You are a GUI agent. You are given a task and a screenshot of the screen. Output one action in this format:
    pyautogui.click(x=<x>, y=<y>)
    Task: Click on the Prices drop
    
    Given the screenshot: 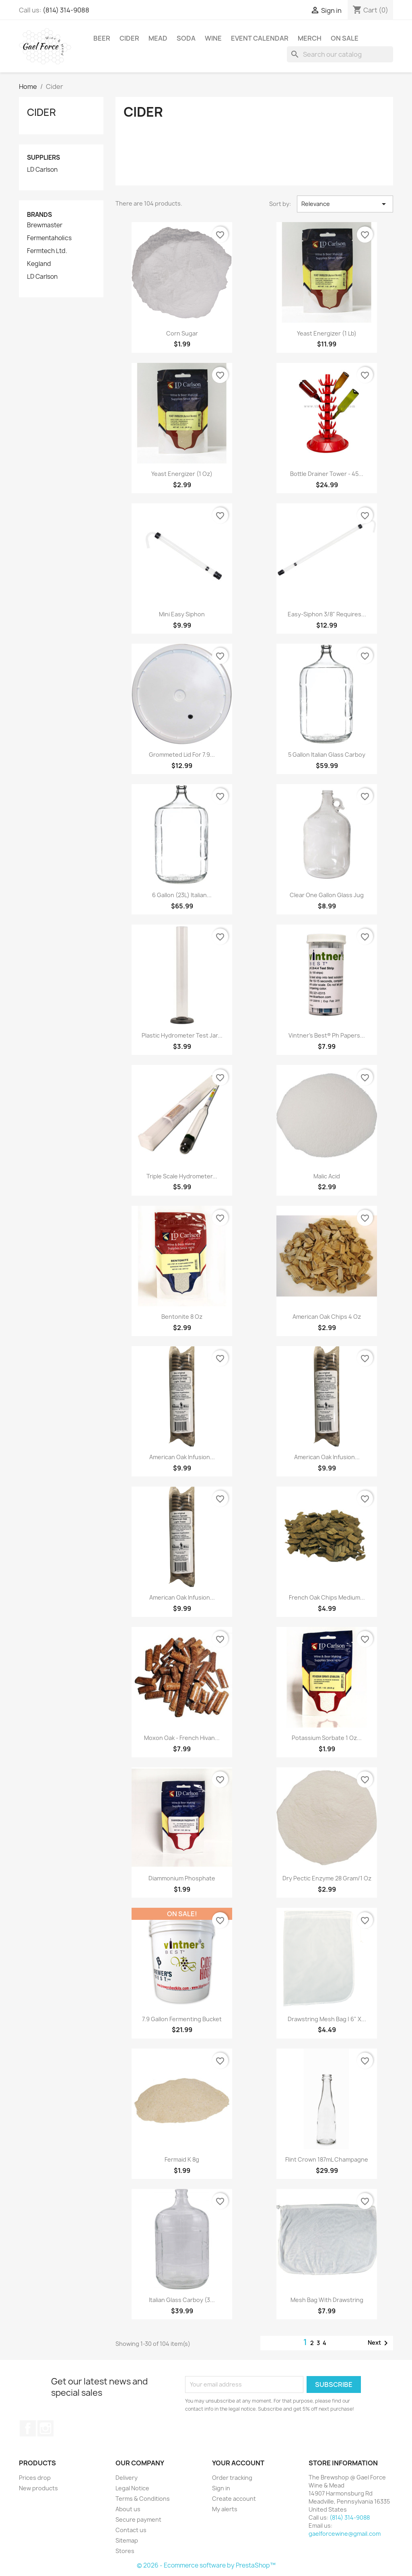 What is the action you would take?
    pyautogui.click(x=35, y=2477)
    